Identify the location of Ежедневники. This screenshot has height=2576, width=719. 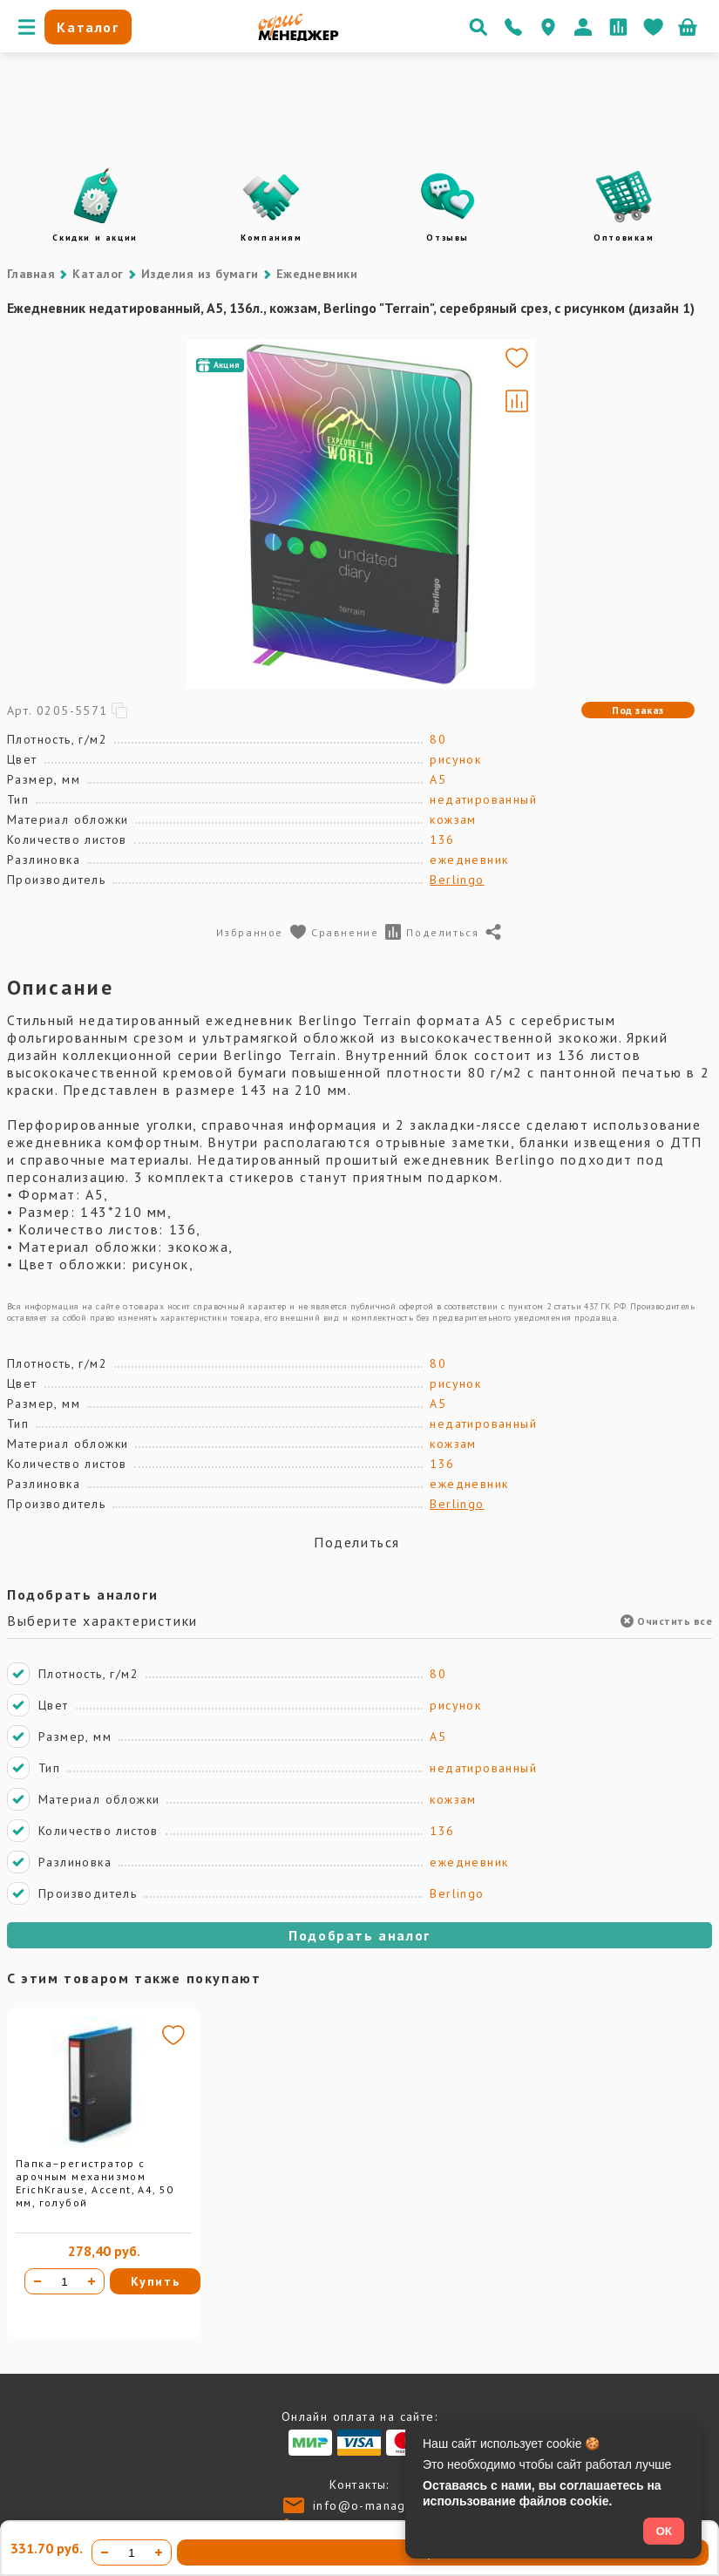
(316, 274).